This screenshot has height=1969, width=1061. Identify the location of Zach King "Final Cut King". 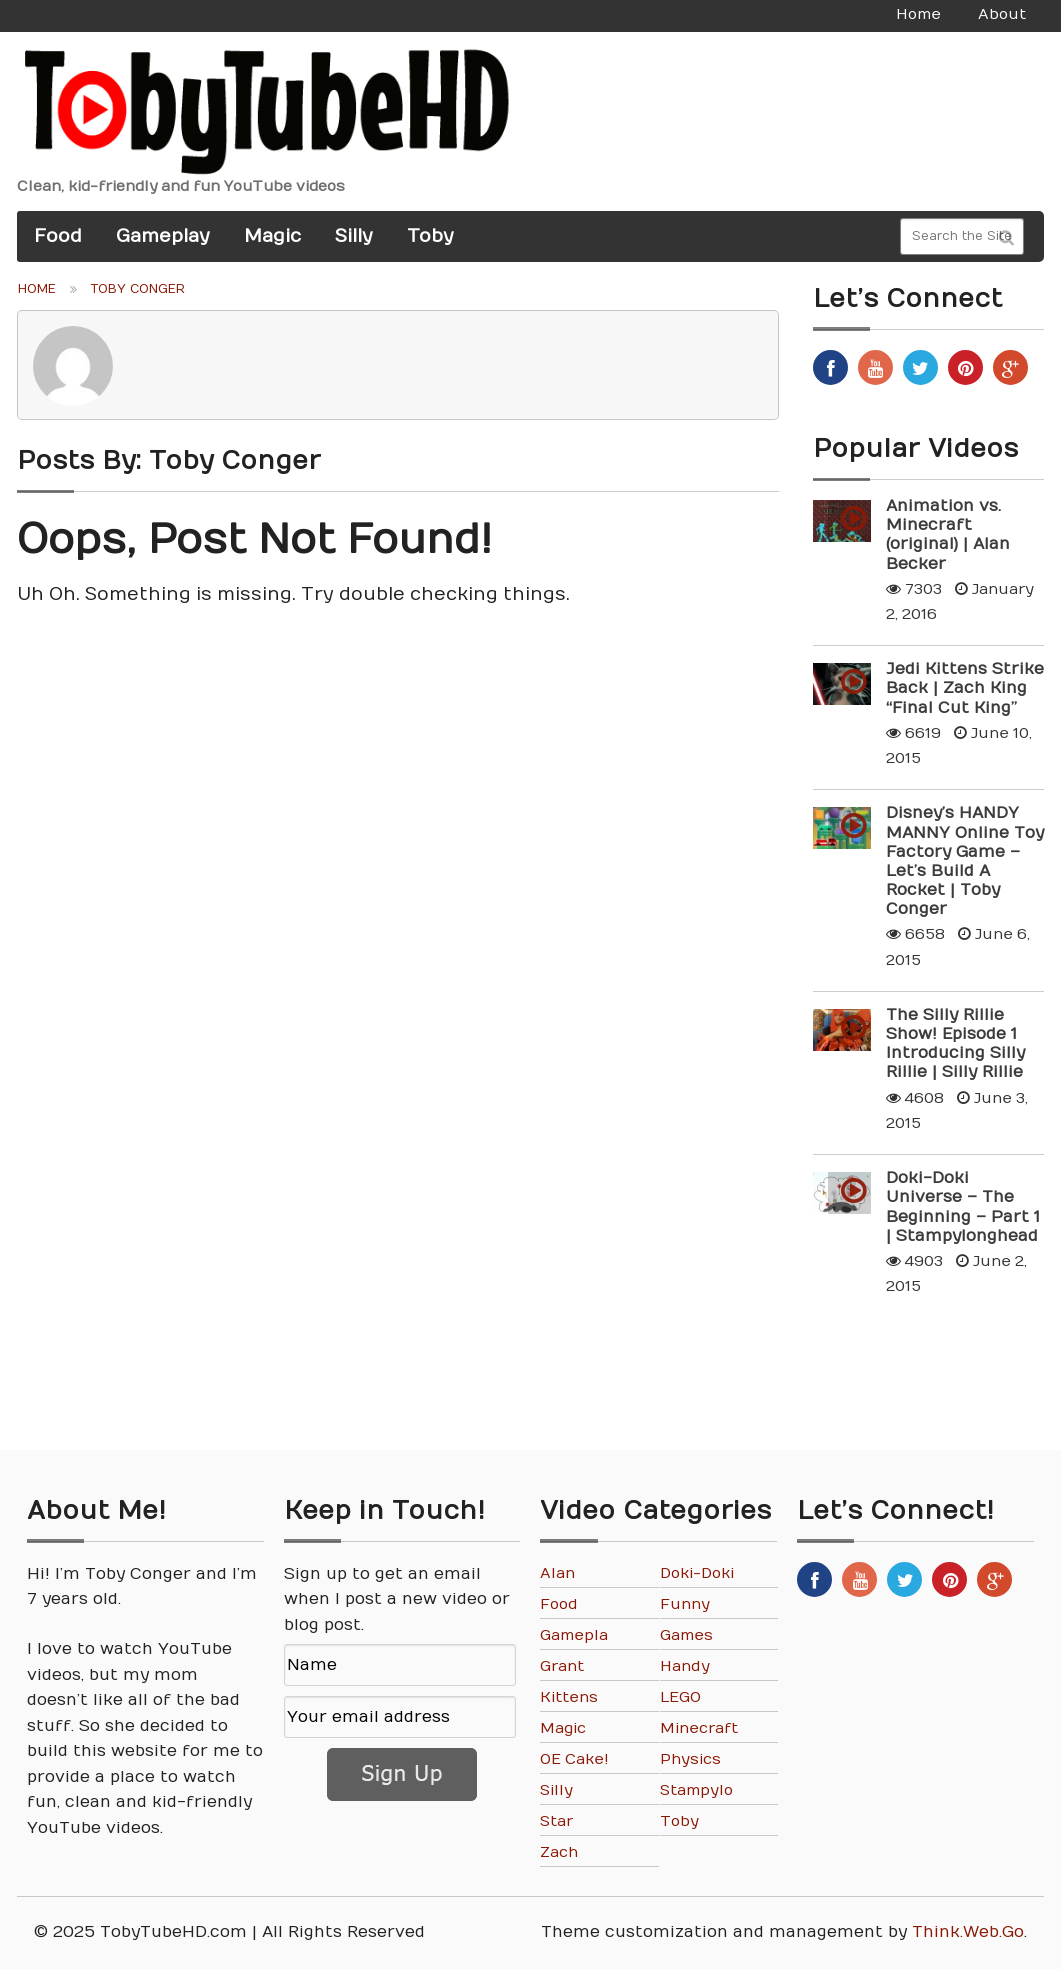
(576, 1852).